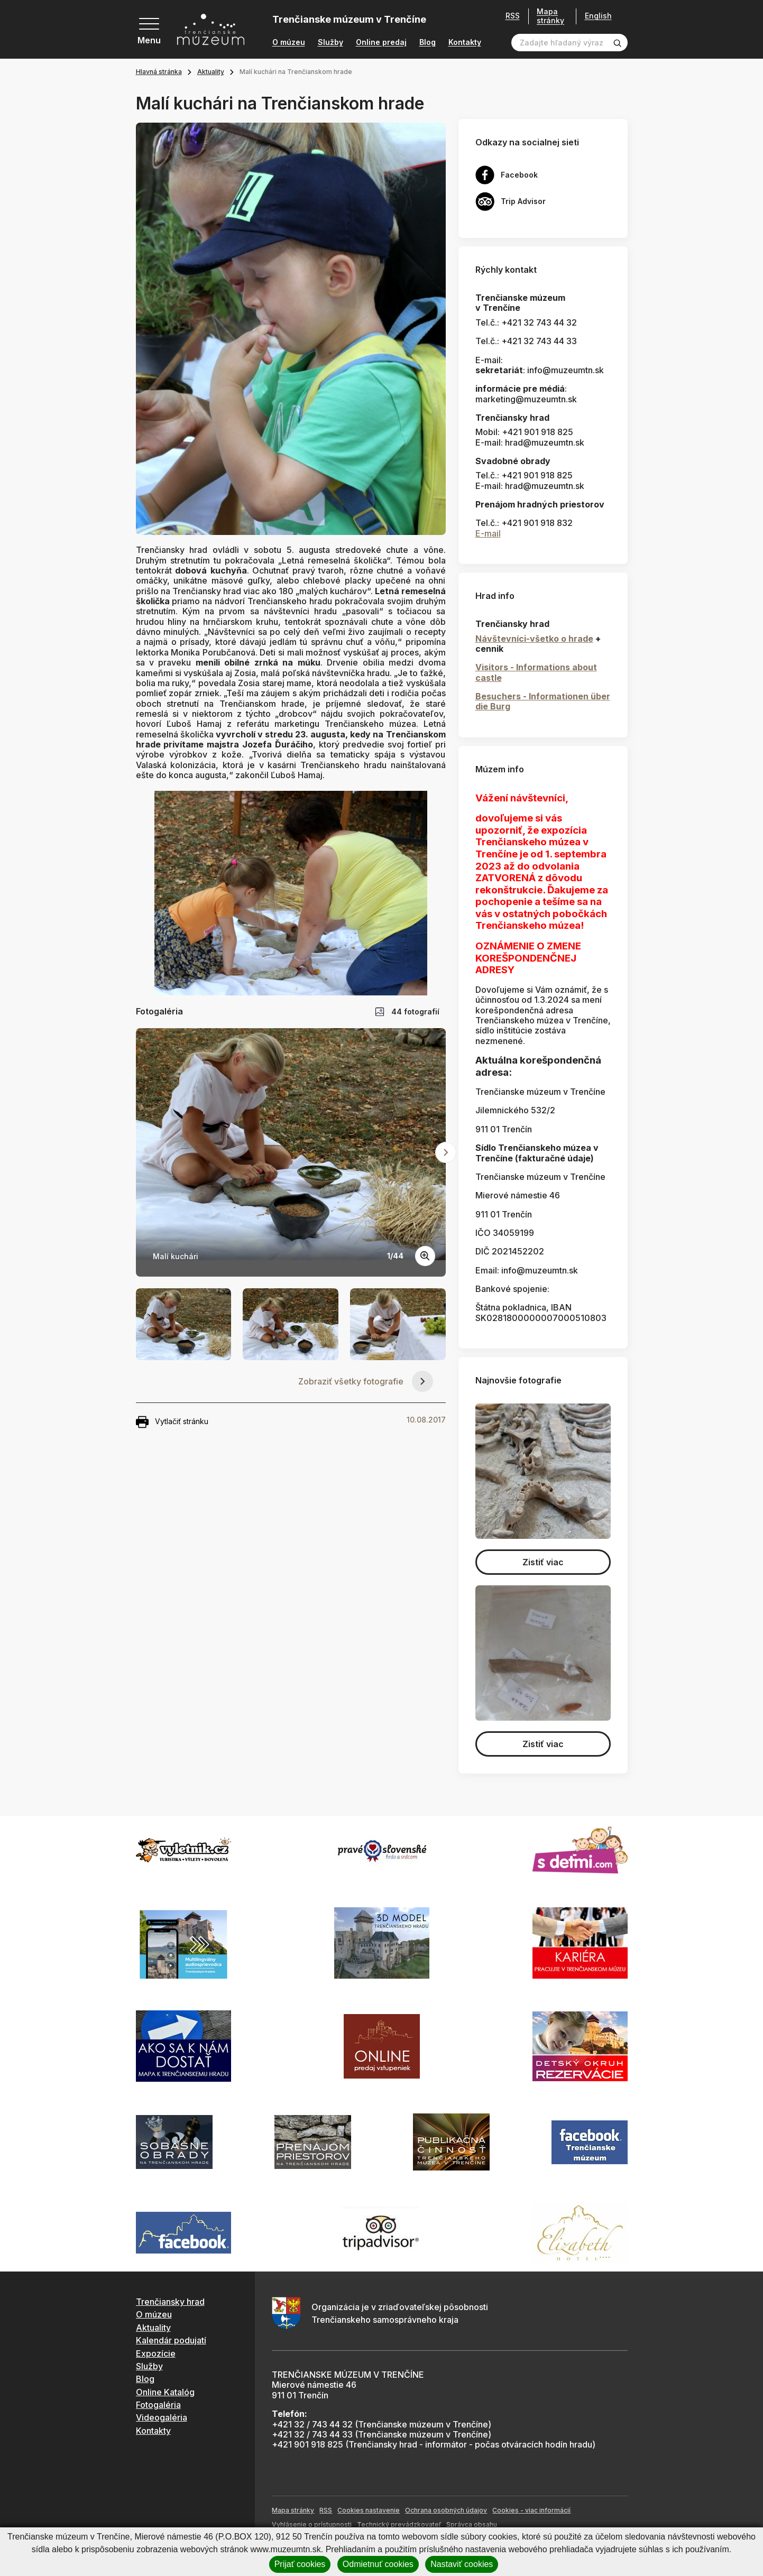 The width and height of the screenshot is (763, 2576). What do you see at coordinates (488, 533) in the screenshot?
I see `E-mail` at bounding box center [488, 533].